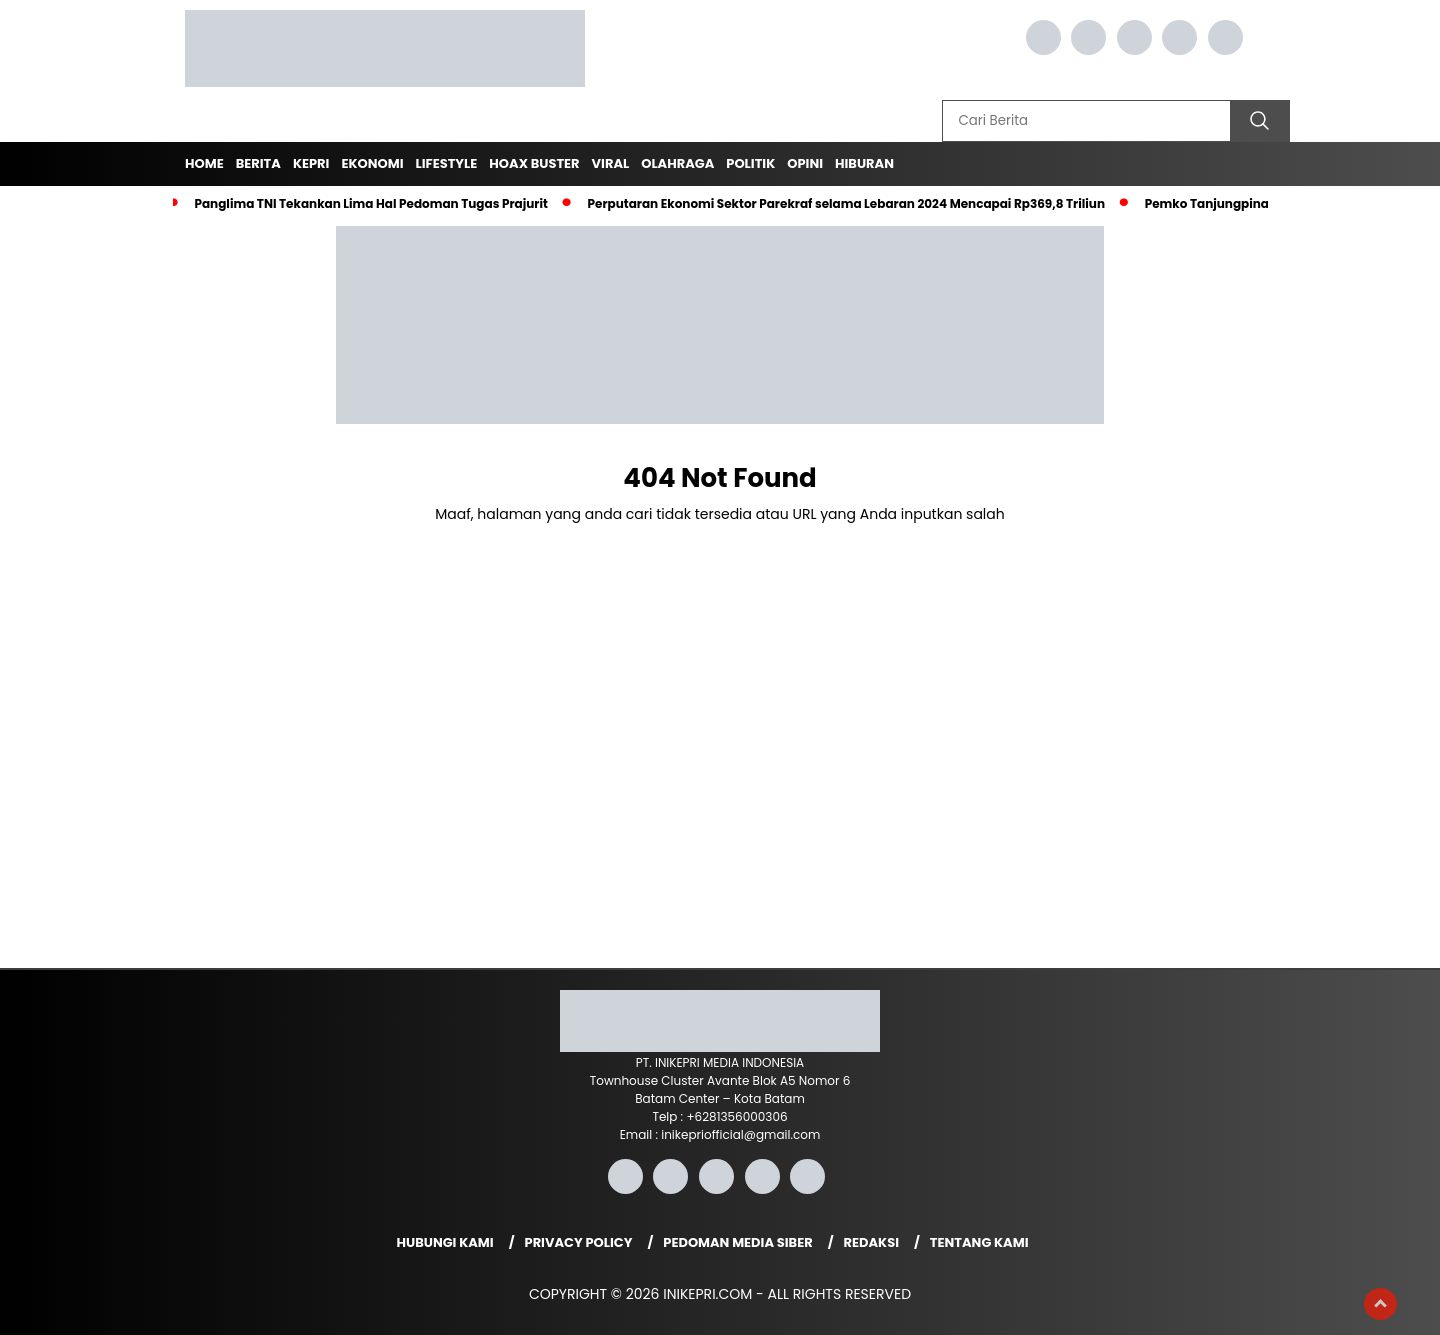 The height and width of the screenshot is (1335, 1440). Describe the element at coordinates (258, 163) in the screenshot. I see `Berita` at that location.